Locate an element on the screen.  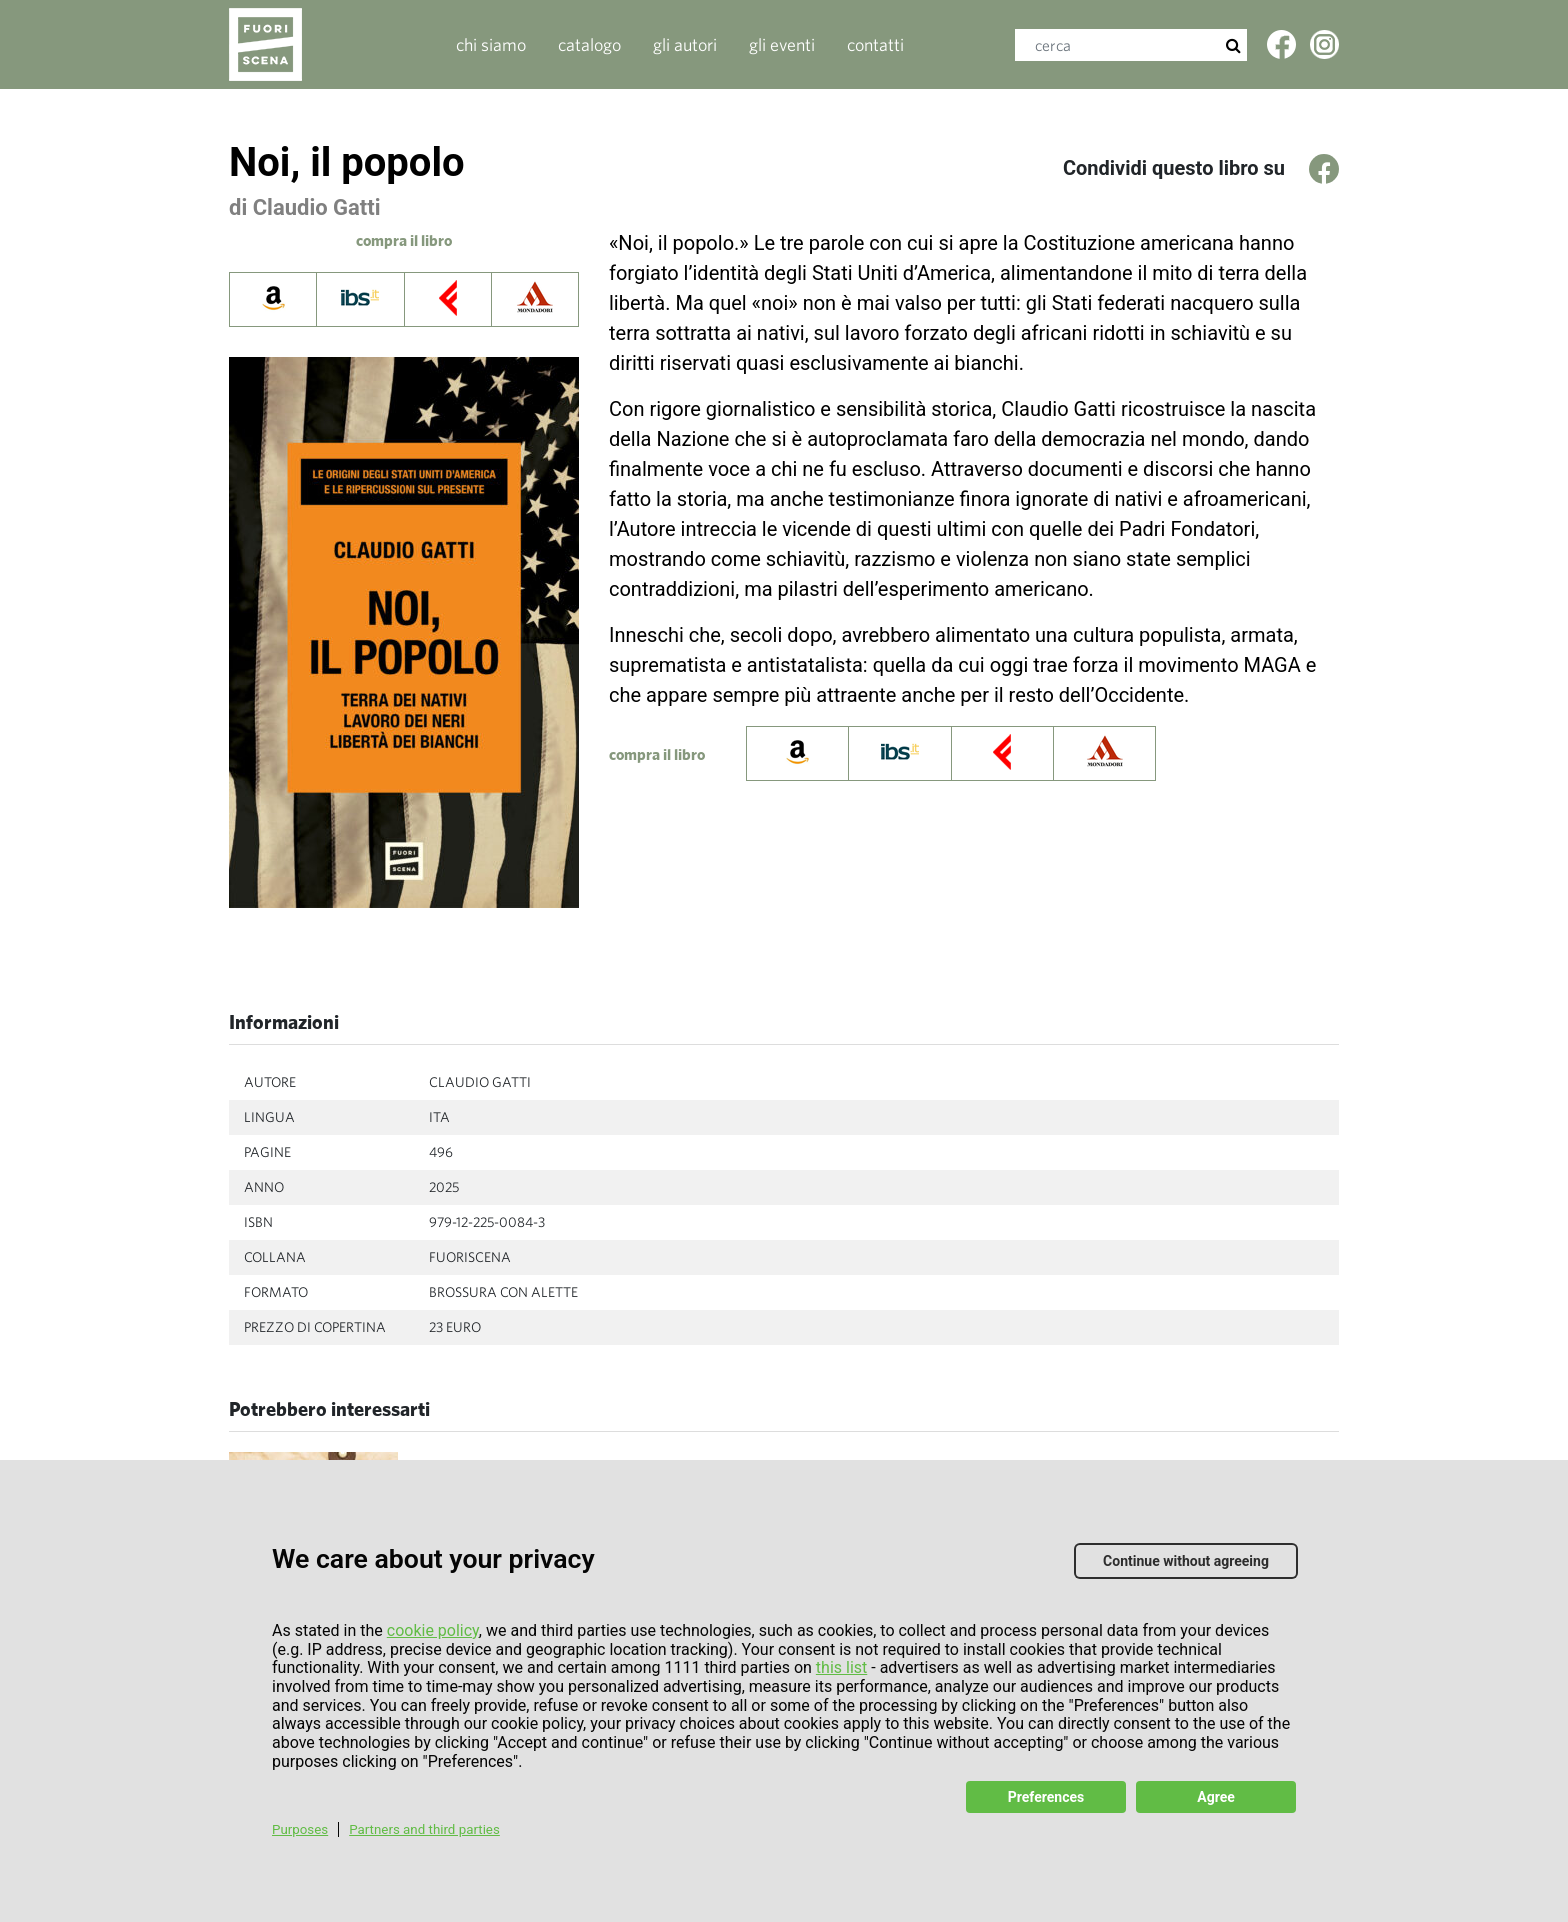
catalogo is located at coordinates (589, 44).